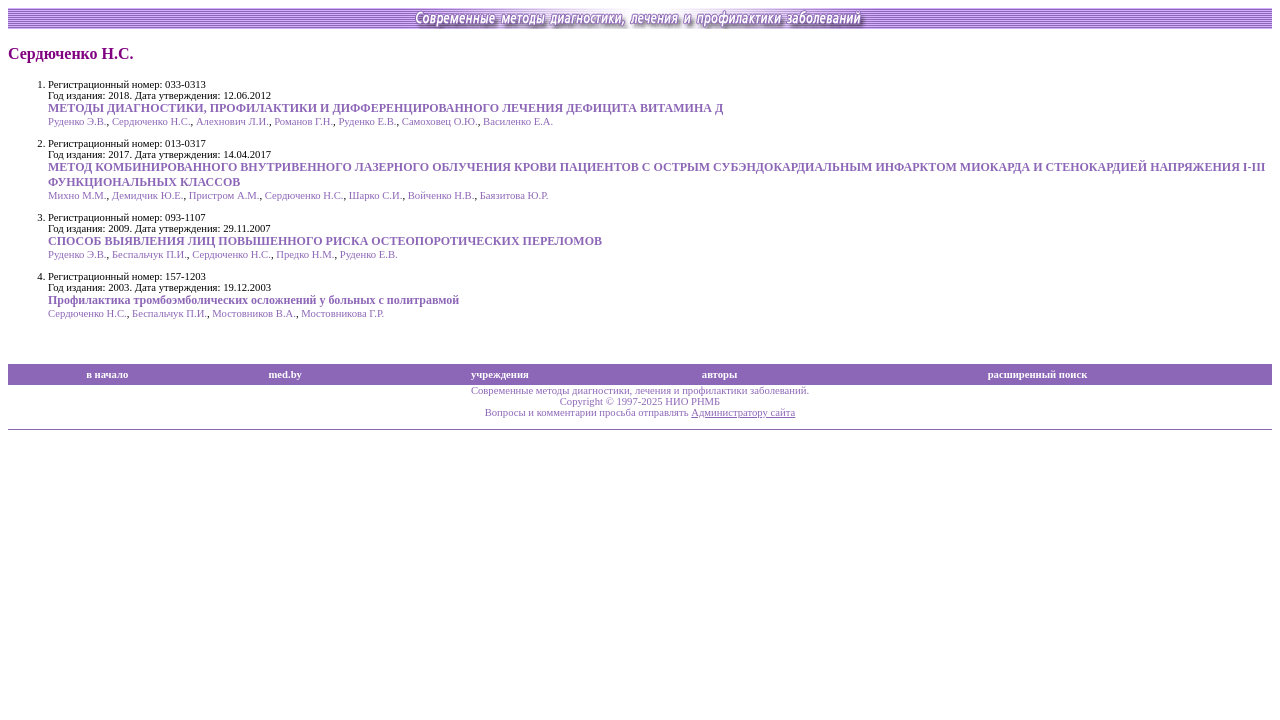 The image size is (1280, 720). Describe the element at coordinates (518, 121) in the screenshot. I see `Василенко Е.А.` at that location.